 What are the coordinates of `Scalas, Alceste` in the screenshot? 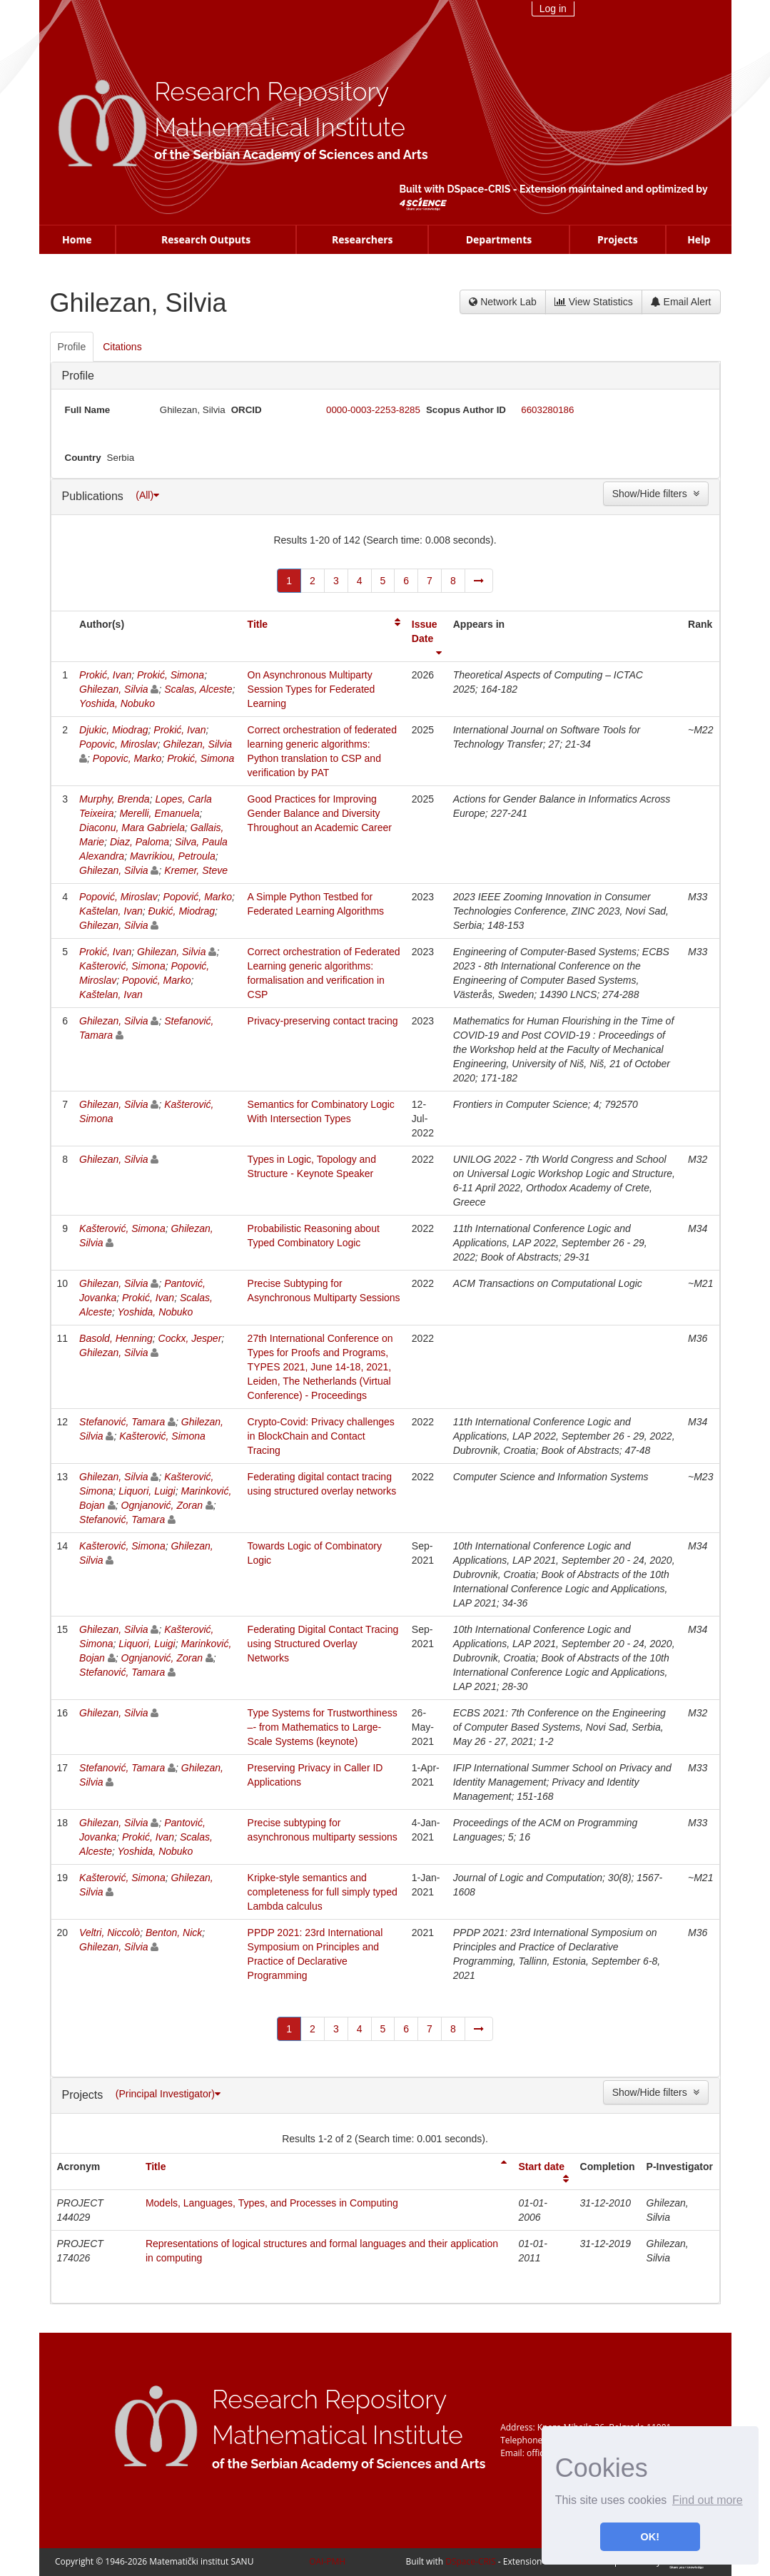 It's located at (198, 689).